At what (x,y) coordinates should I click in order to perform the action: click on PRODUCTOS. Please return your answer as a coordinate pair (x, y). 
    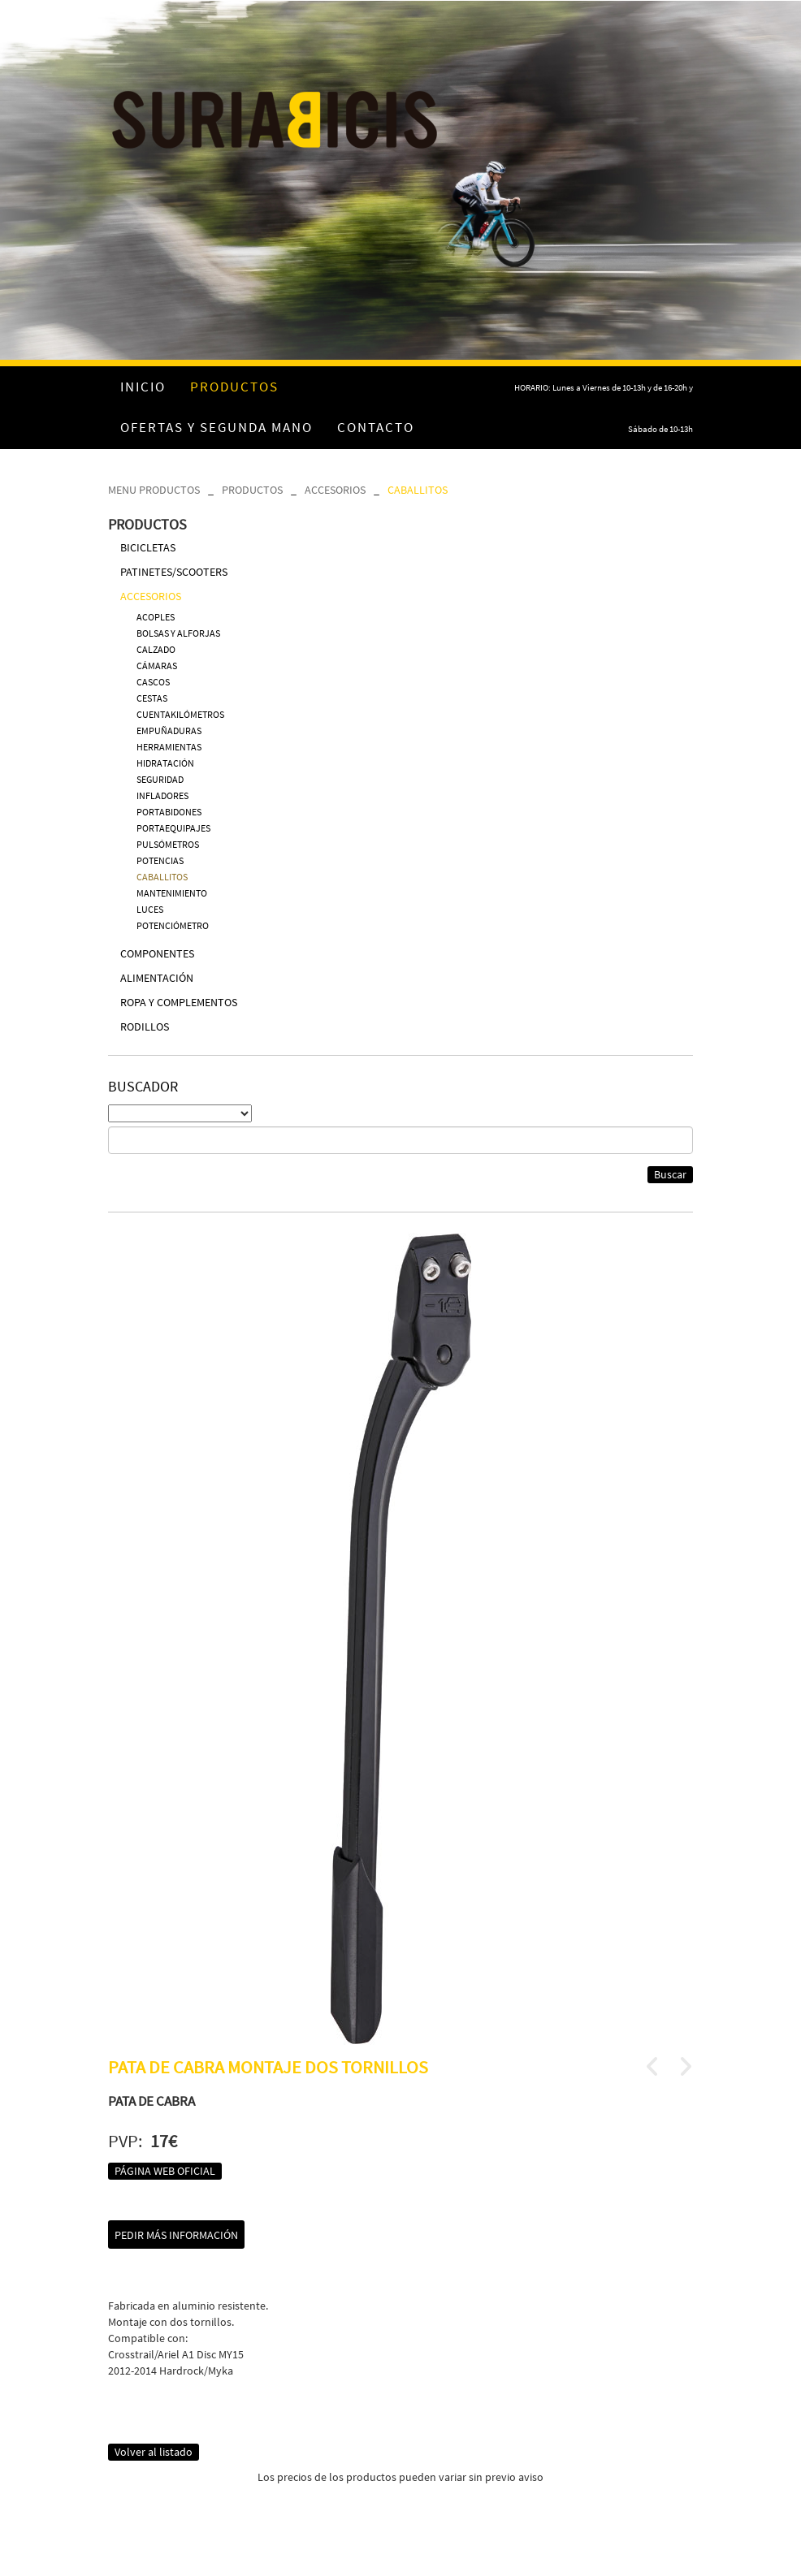
    Looking at the image, I should click on (252, 489).